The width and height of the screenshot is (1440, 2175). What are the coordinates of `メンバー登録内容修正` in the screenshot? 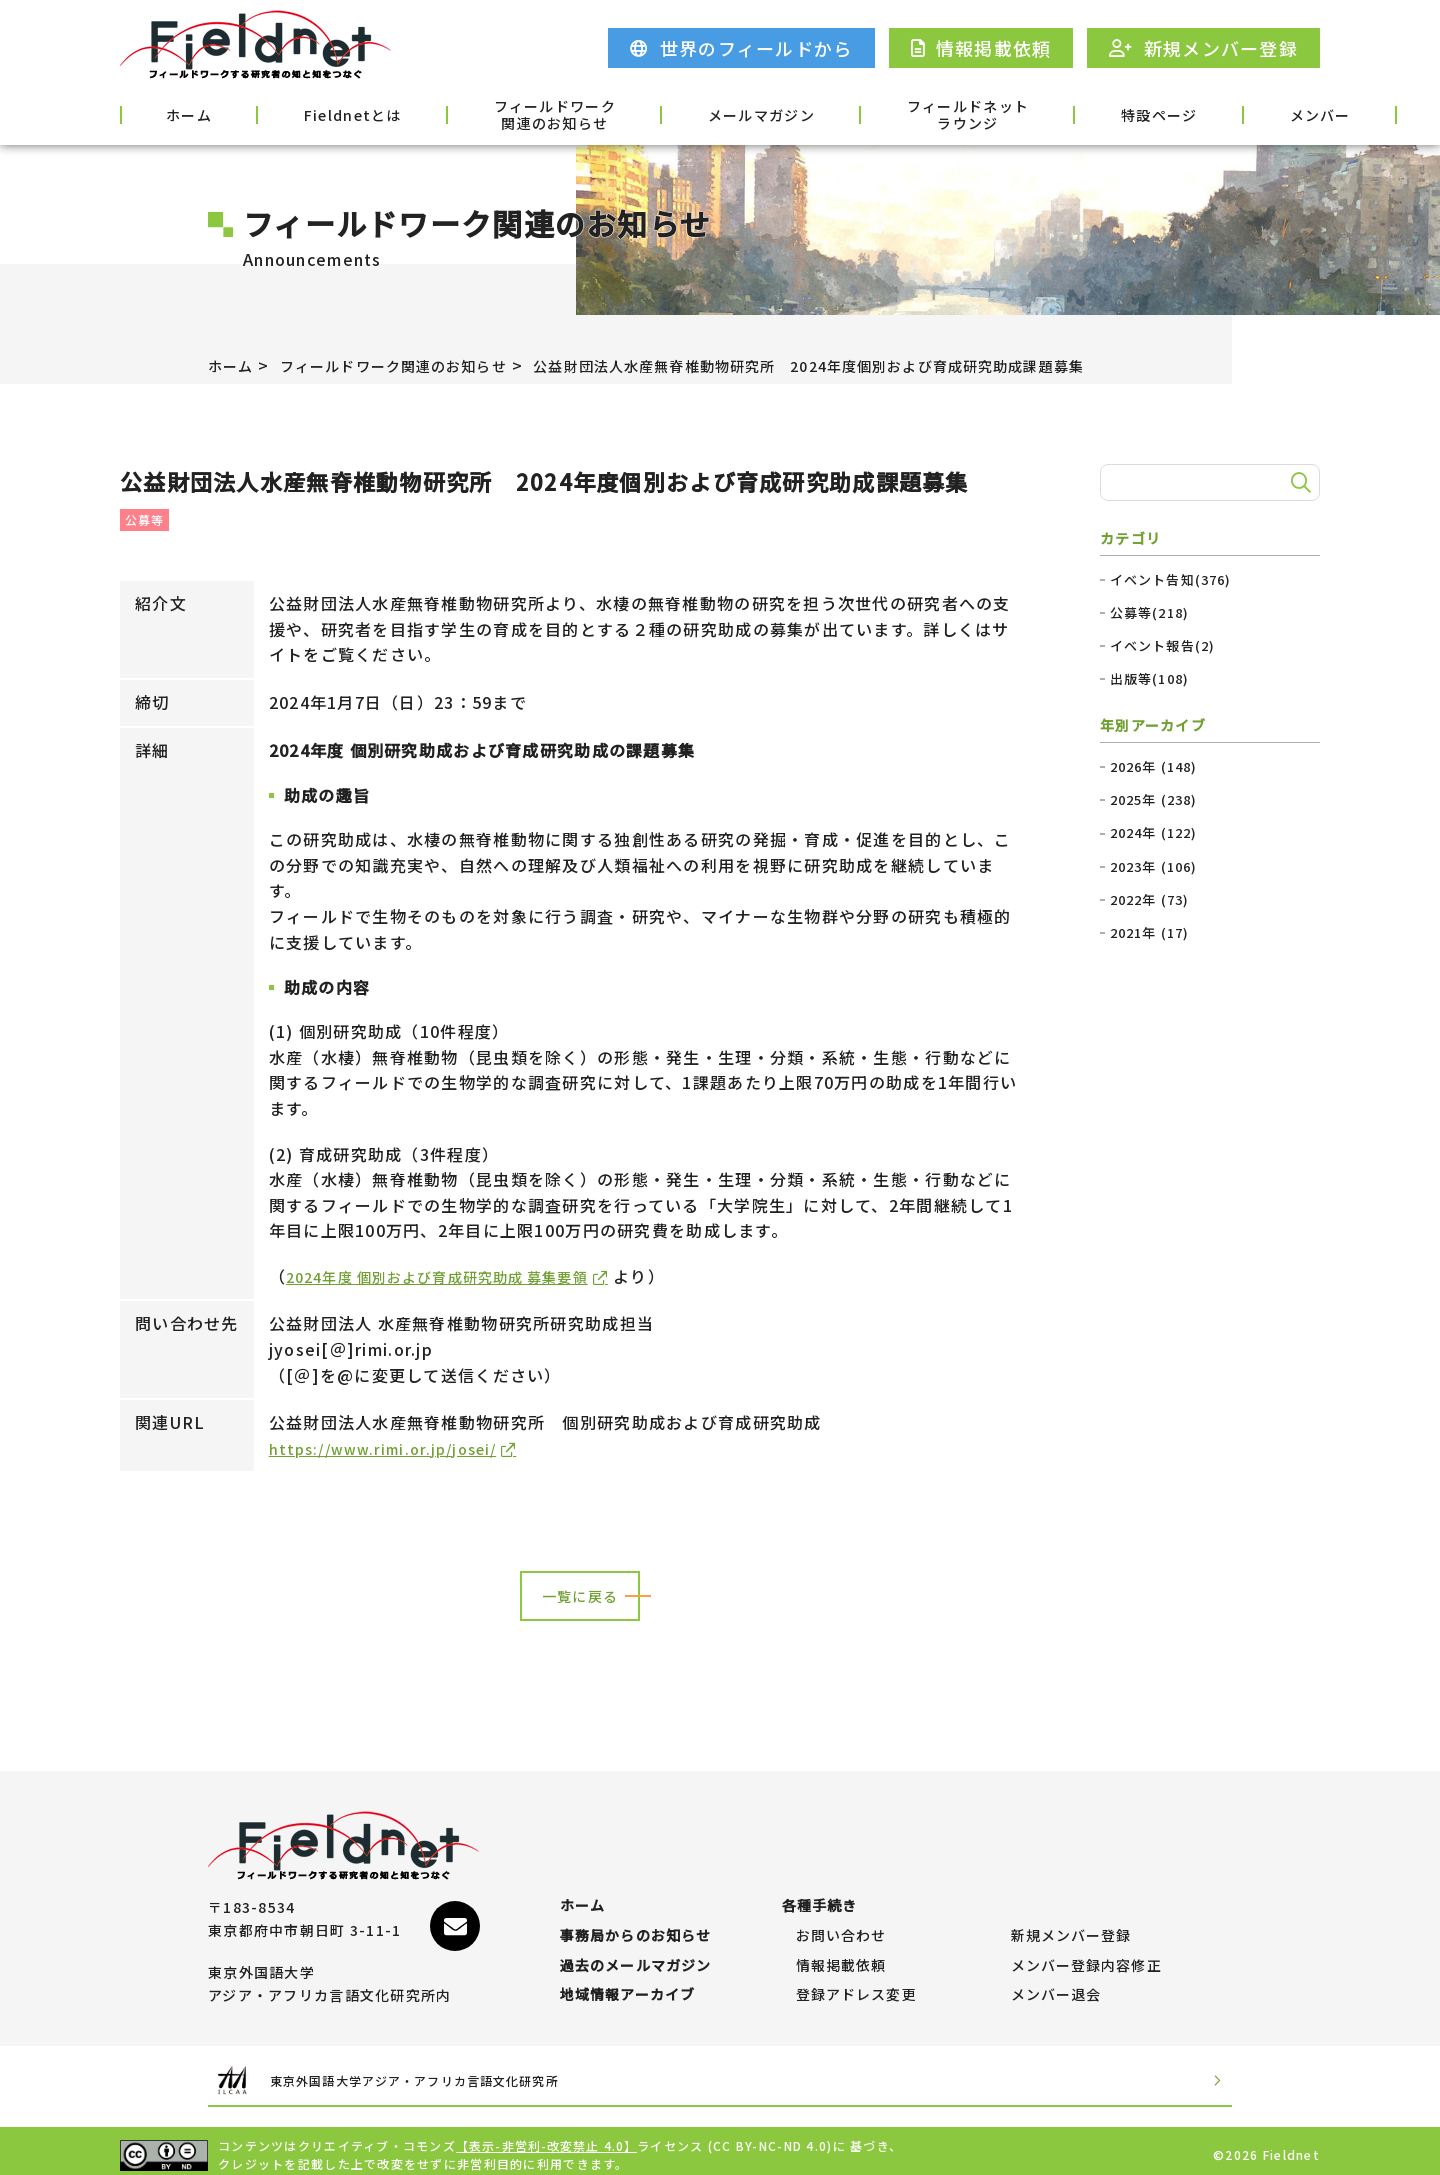 It's located at (1087, 1948).